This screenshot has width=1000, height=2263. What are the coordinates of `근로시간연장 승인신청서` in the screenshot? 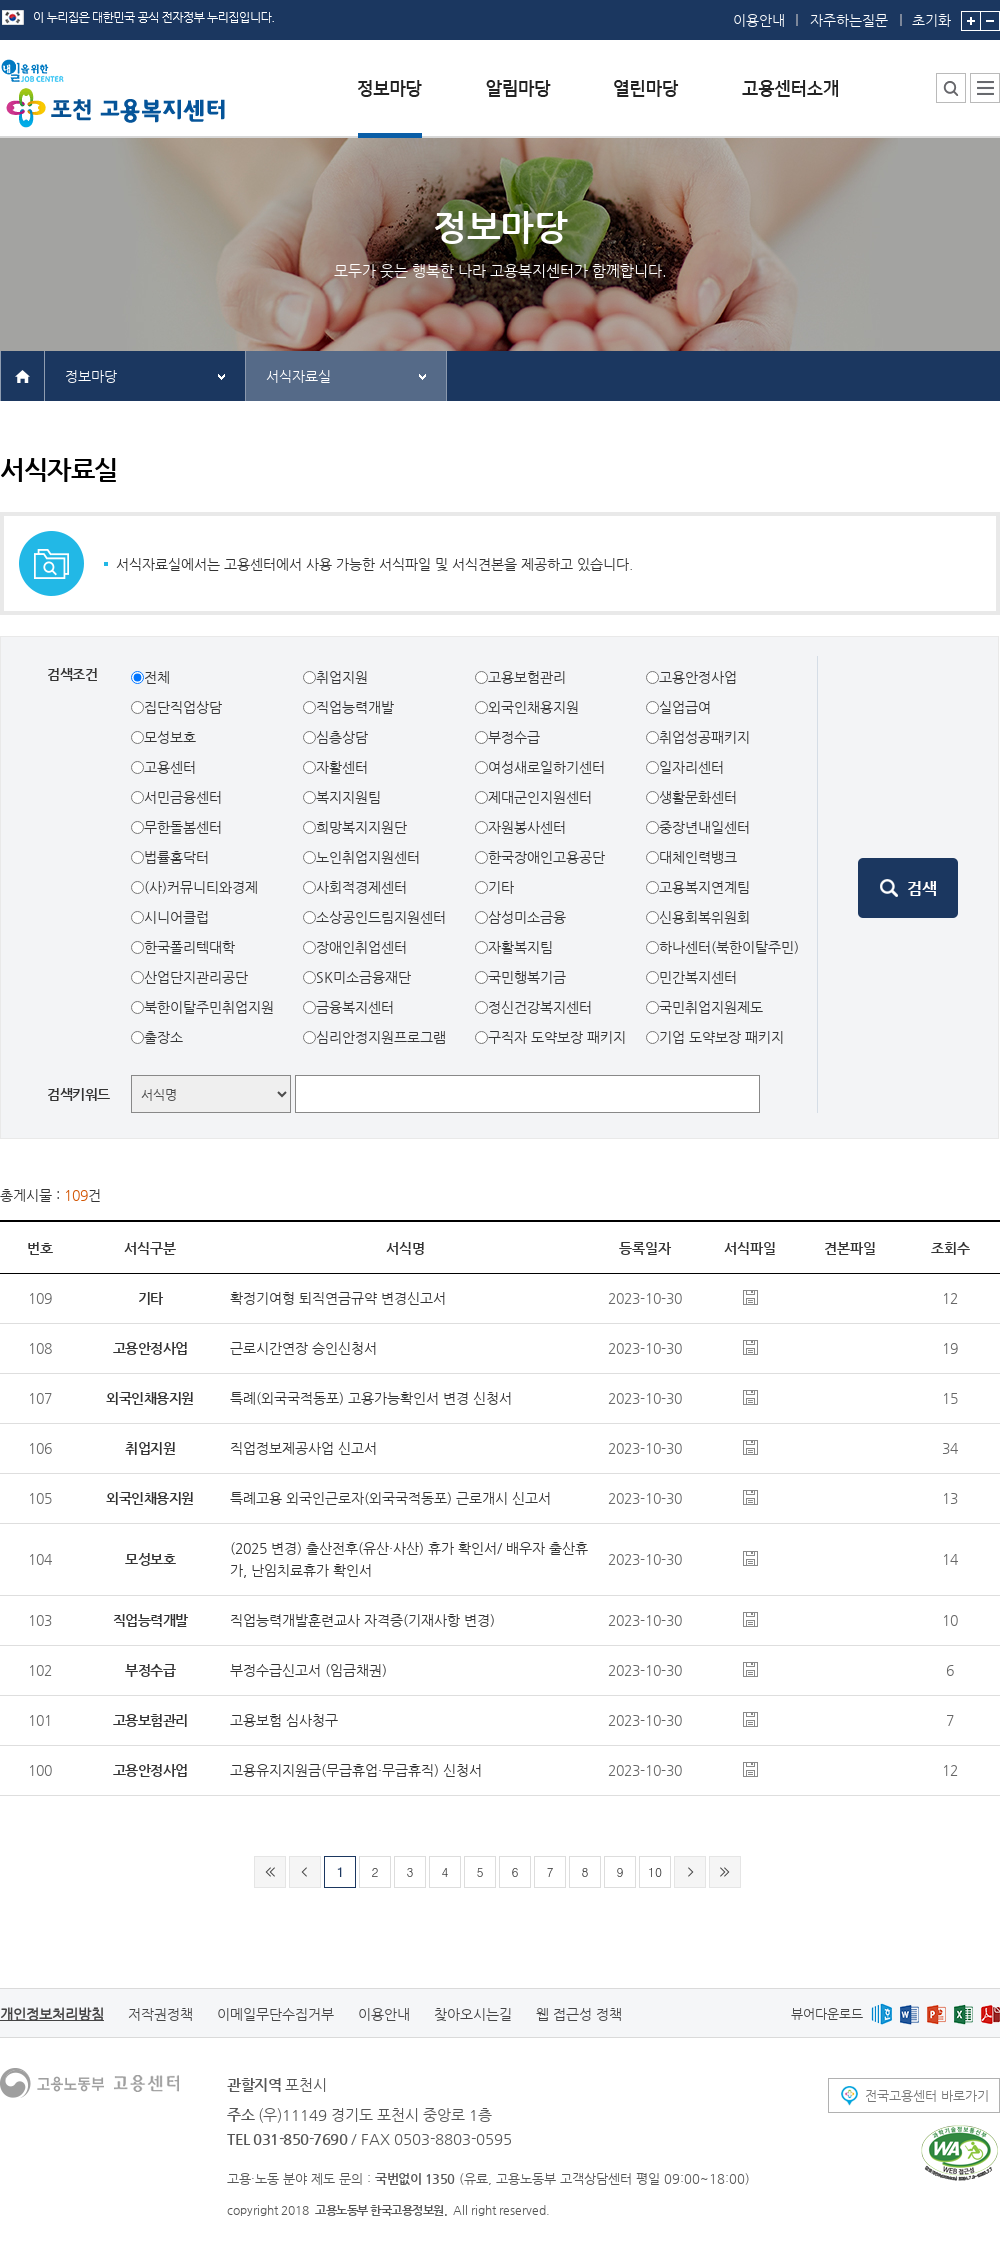 It's located at (303, 1348).